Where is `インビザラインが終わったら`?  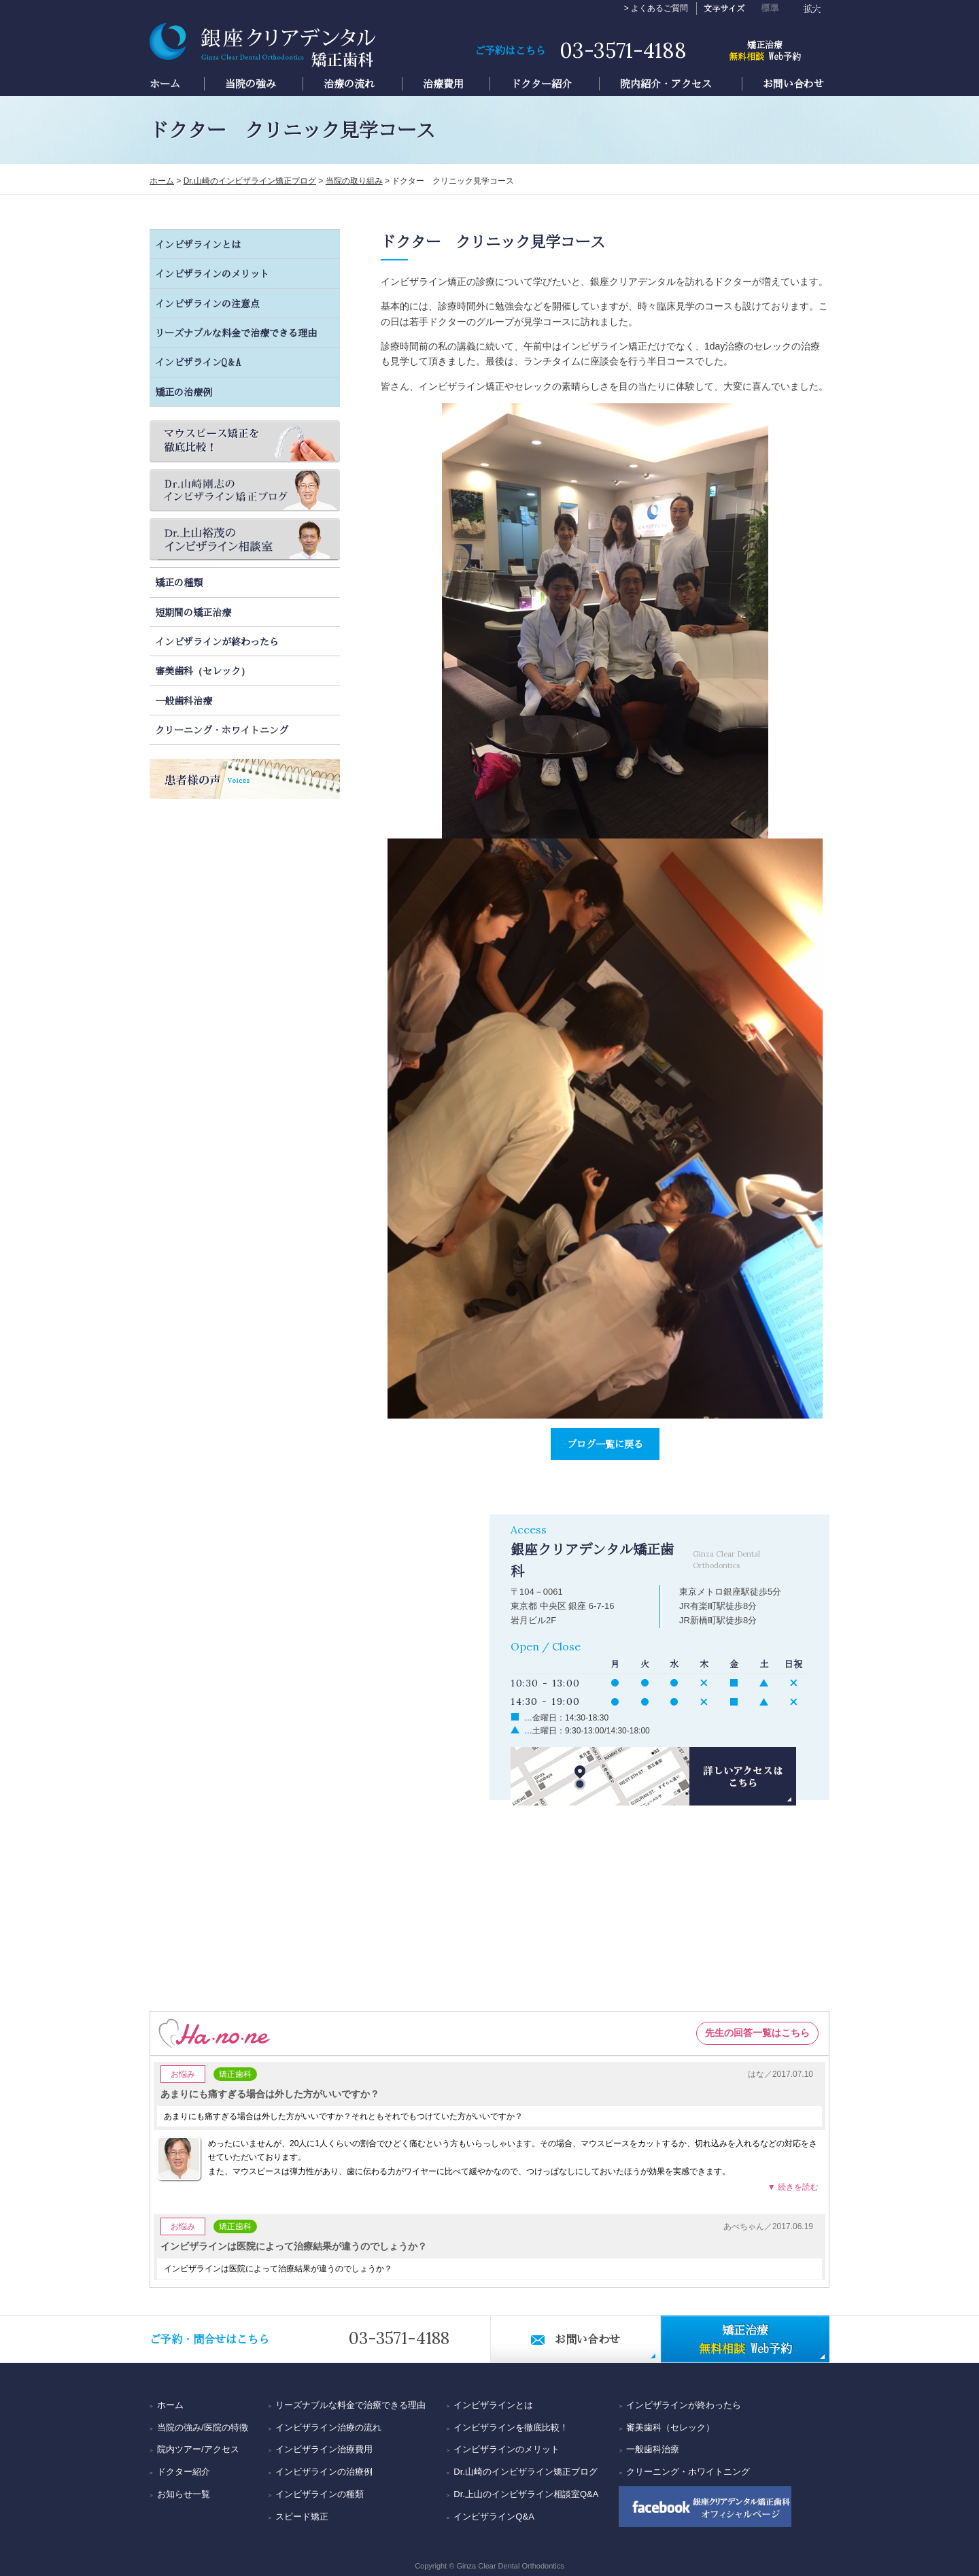
インビザラインが終わったら is located at coordinates (217, 641).